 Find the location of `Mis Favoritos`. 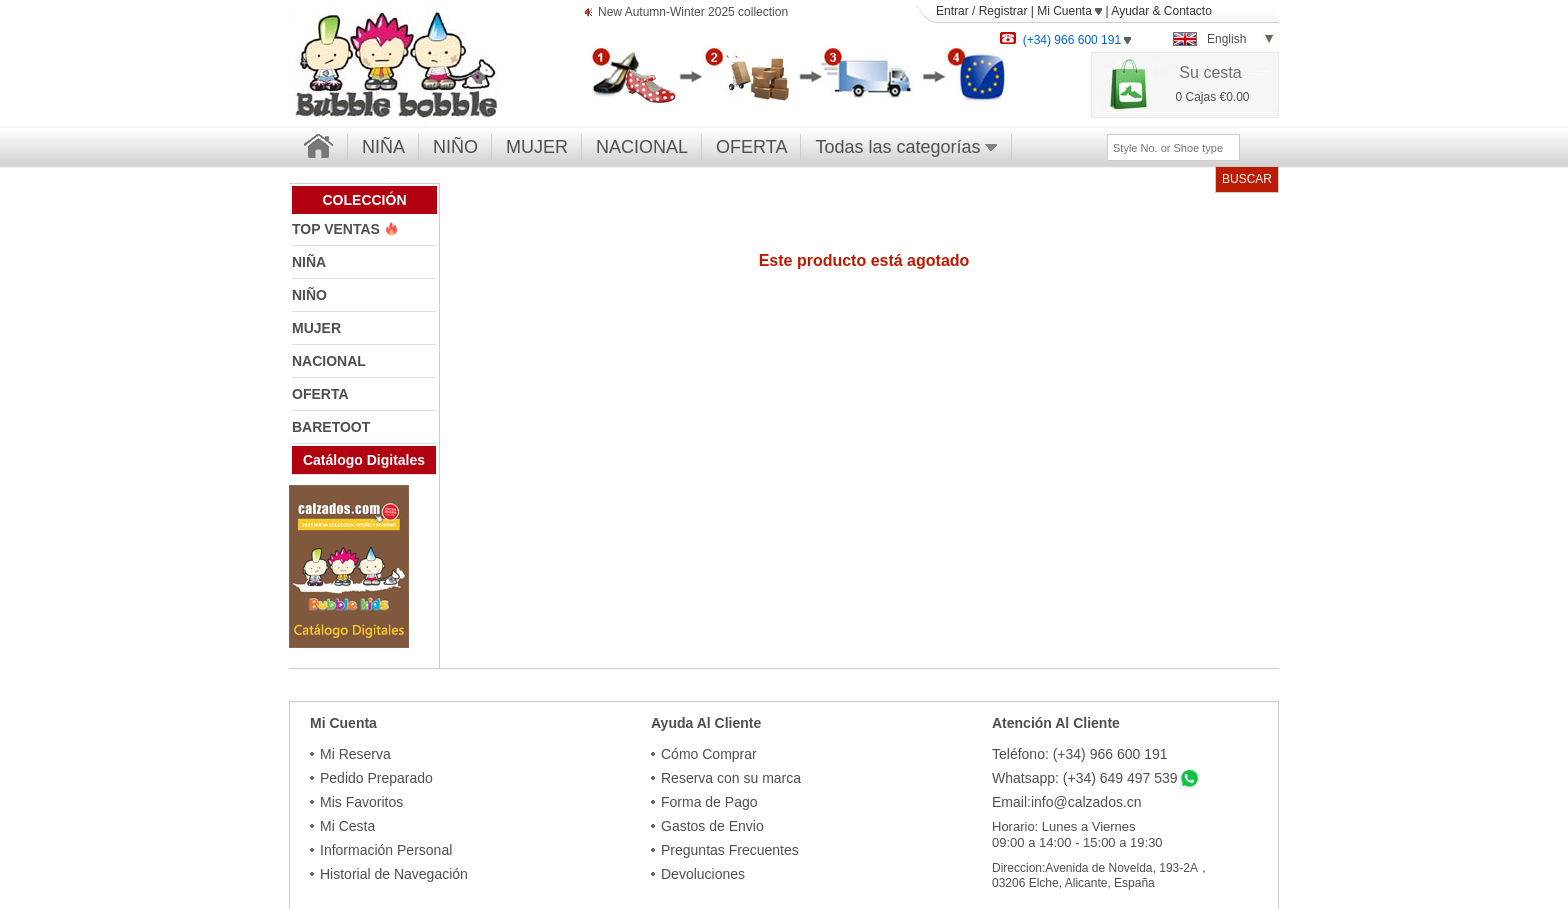

Mis Favoritos is located at coordinates (361, 802).